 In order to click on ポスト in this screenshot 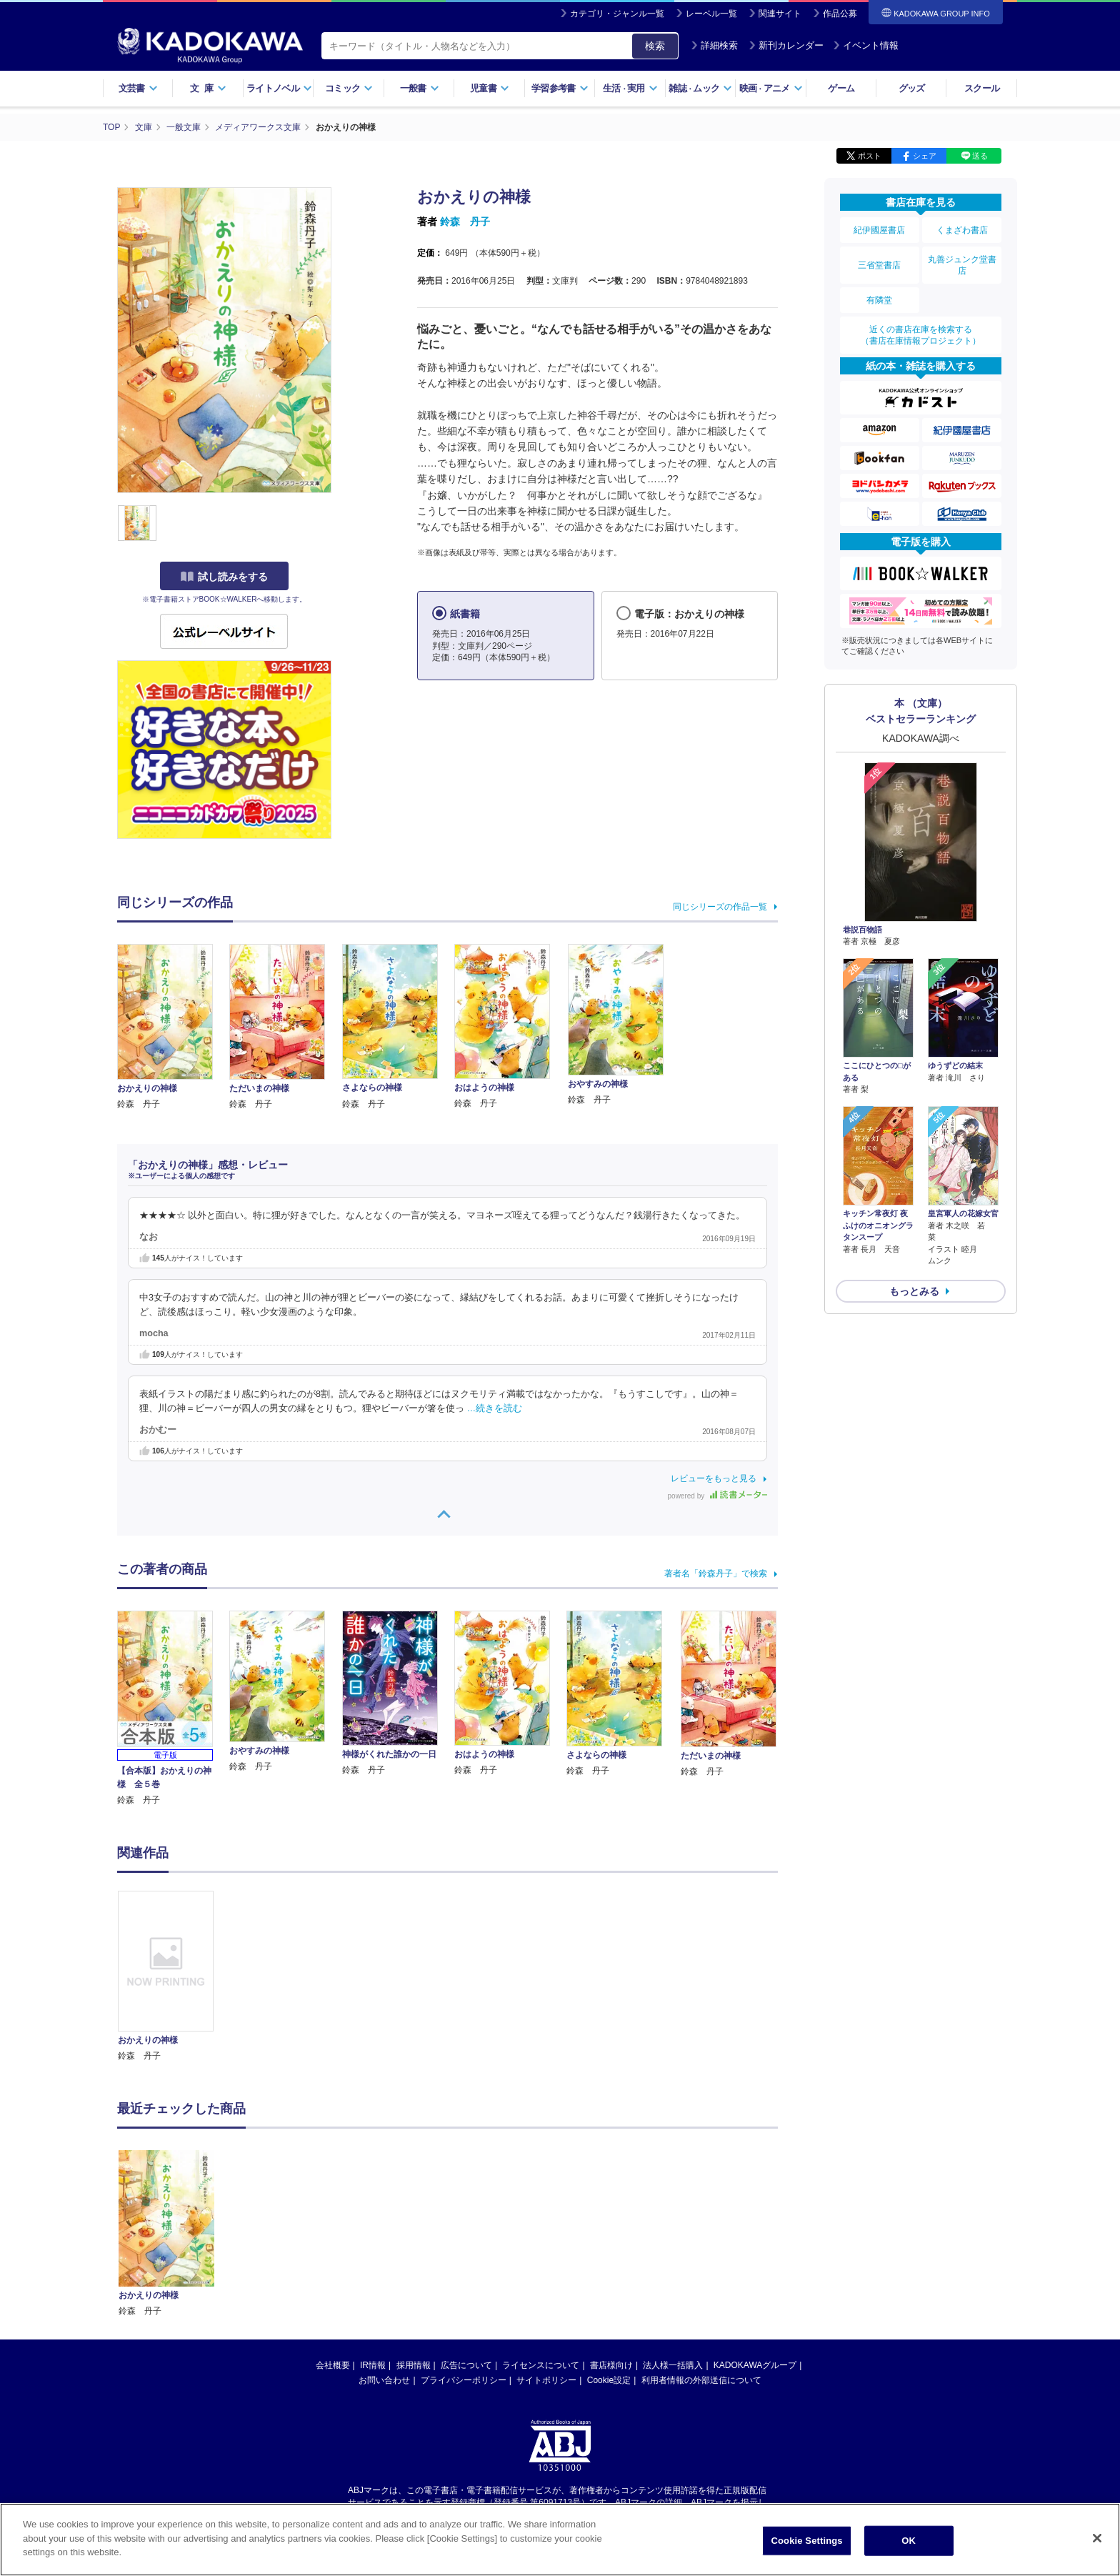, I will do `click(869, 155)`.